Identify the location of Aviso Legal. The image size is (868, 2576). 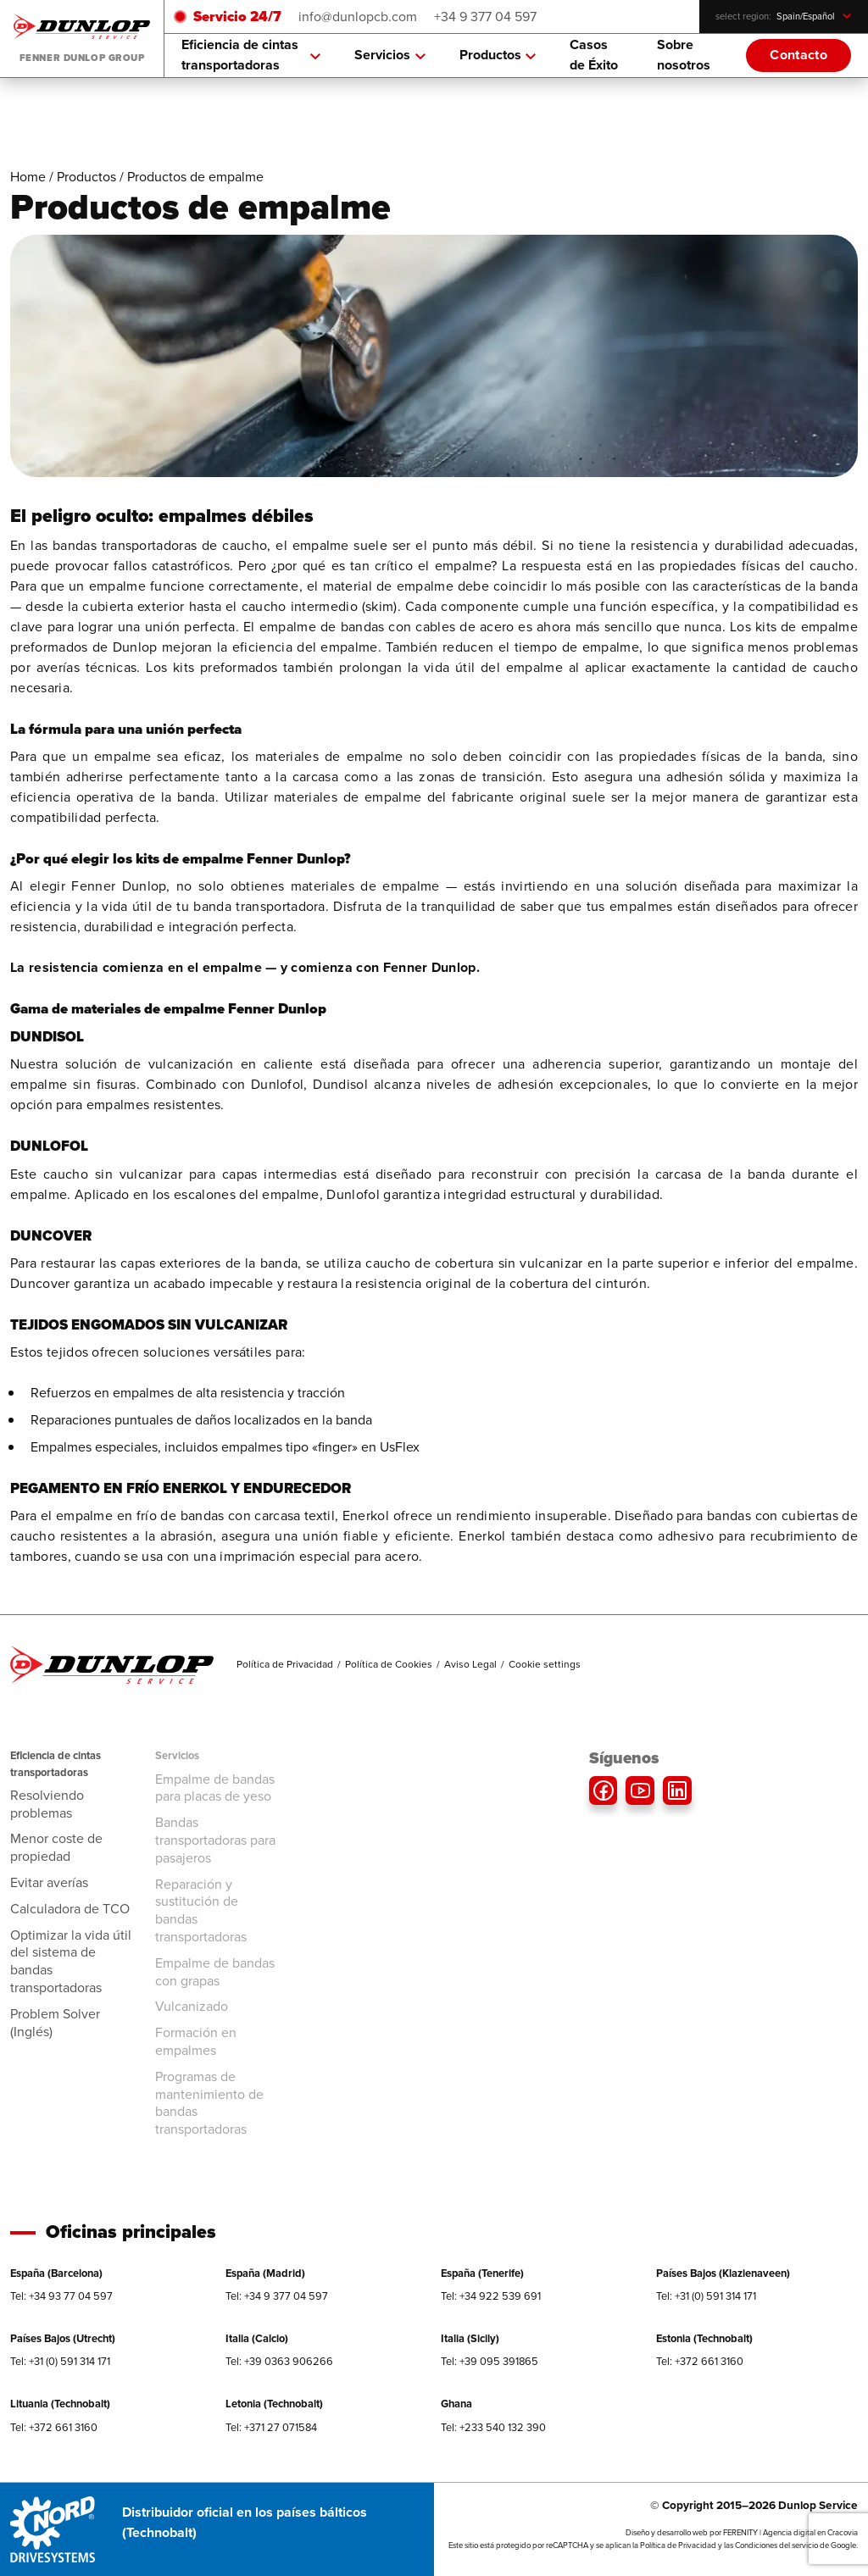
(470, 1664).